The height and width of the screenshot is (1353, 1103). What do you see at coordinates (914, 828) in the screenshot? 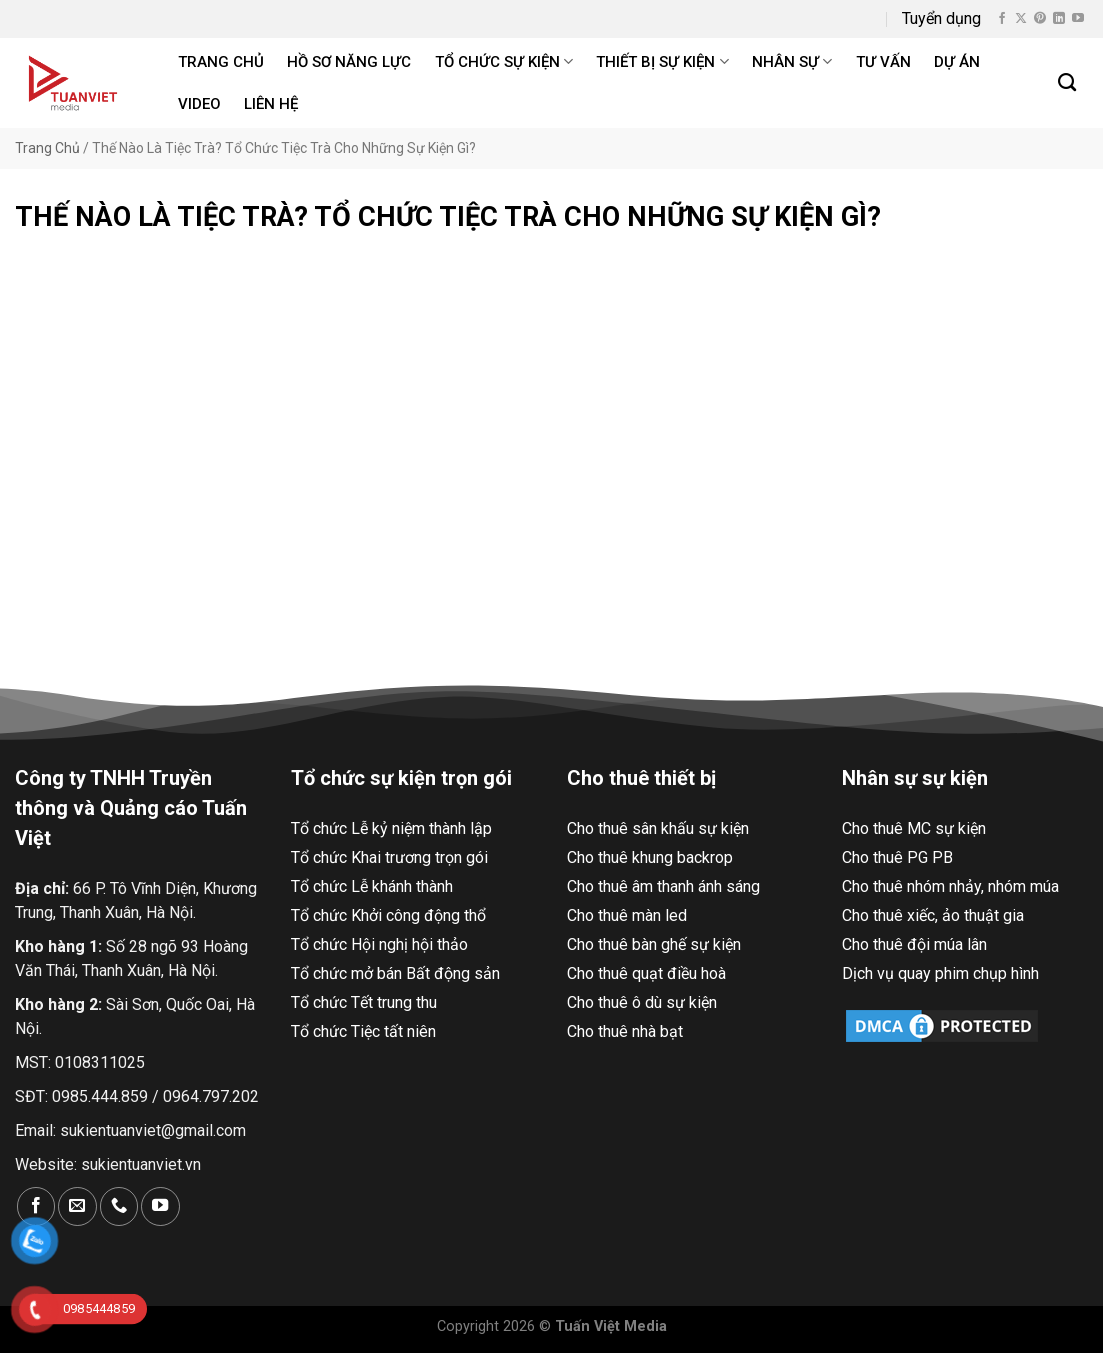
I see `Cho thuê MC sự kiện` at bounding box center [914, 828].